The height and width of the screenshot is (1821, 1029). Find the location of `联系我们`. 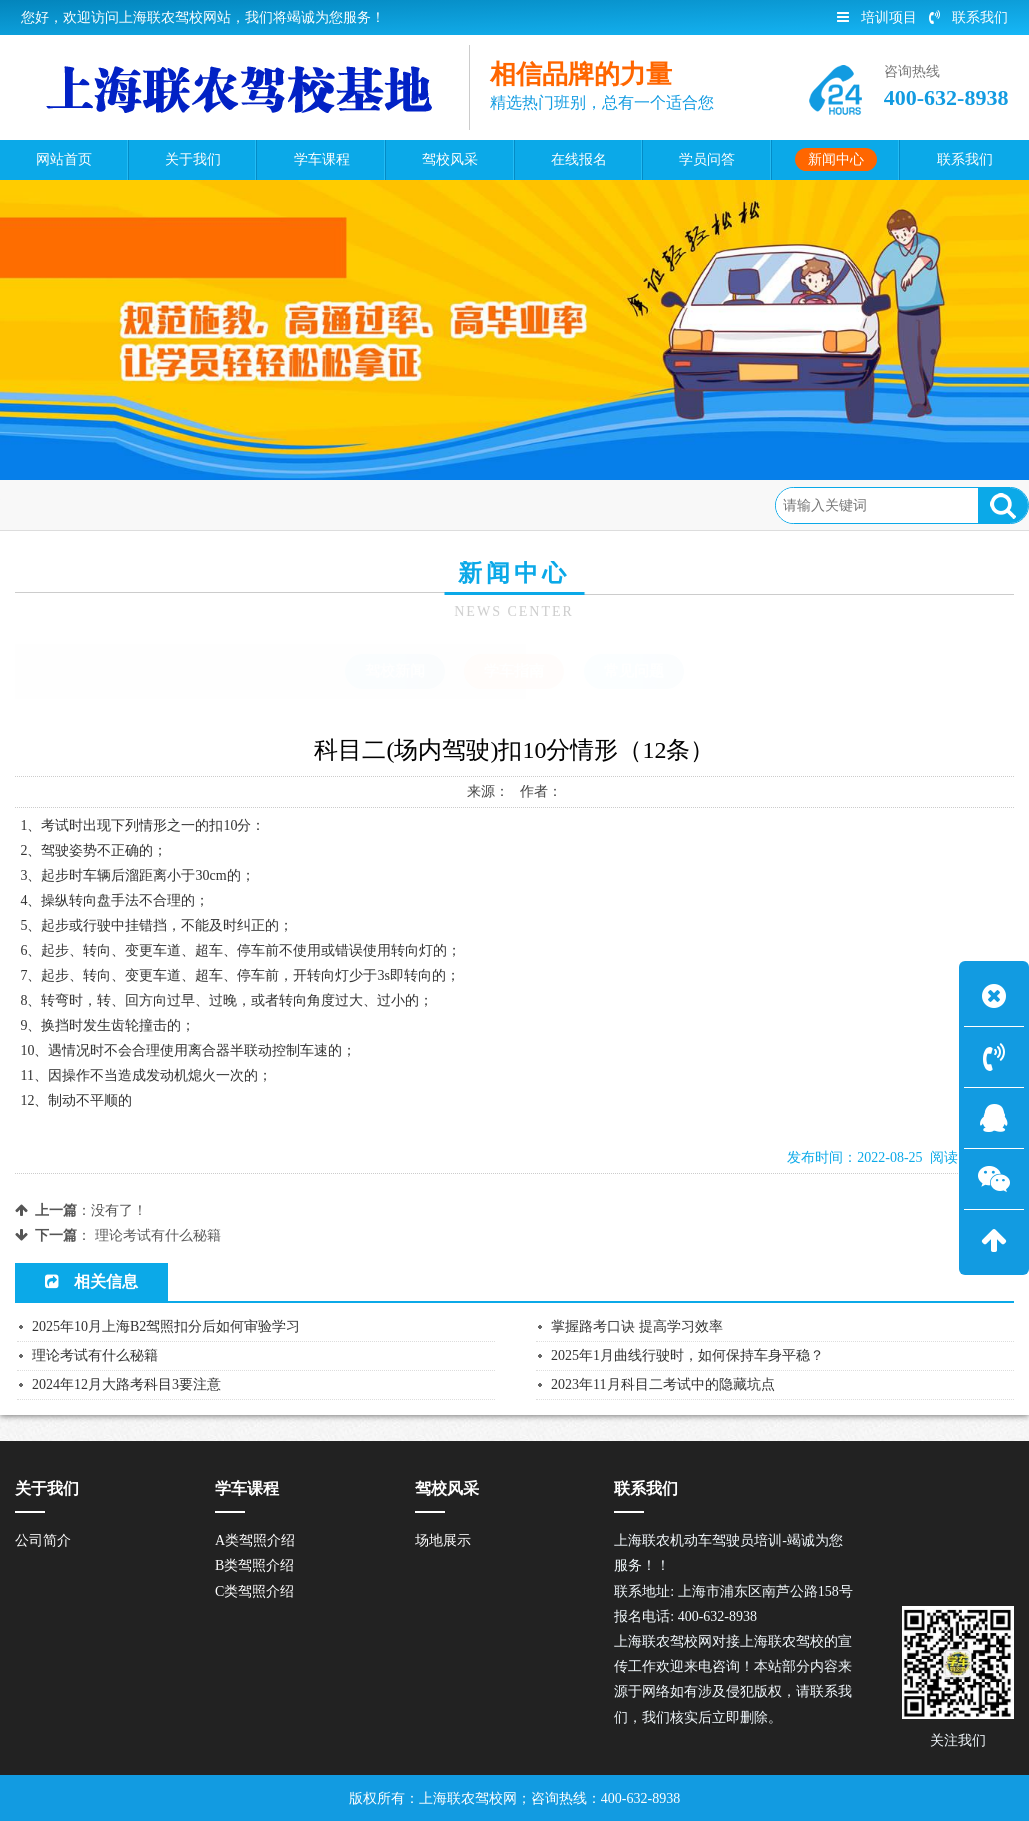

联系我们 is located at coordinates (968, 17).